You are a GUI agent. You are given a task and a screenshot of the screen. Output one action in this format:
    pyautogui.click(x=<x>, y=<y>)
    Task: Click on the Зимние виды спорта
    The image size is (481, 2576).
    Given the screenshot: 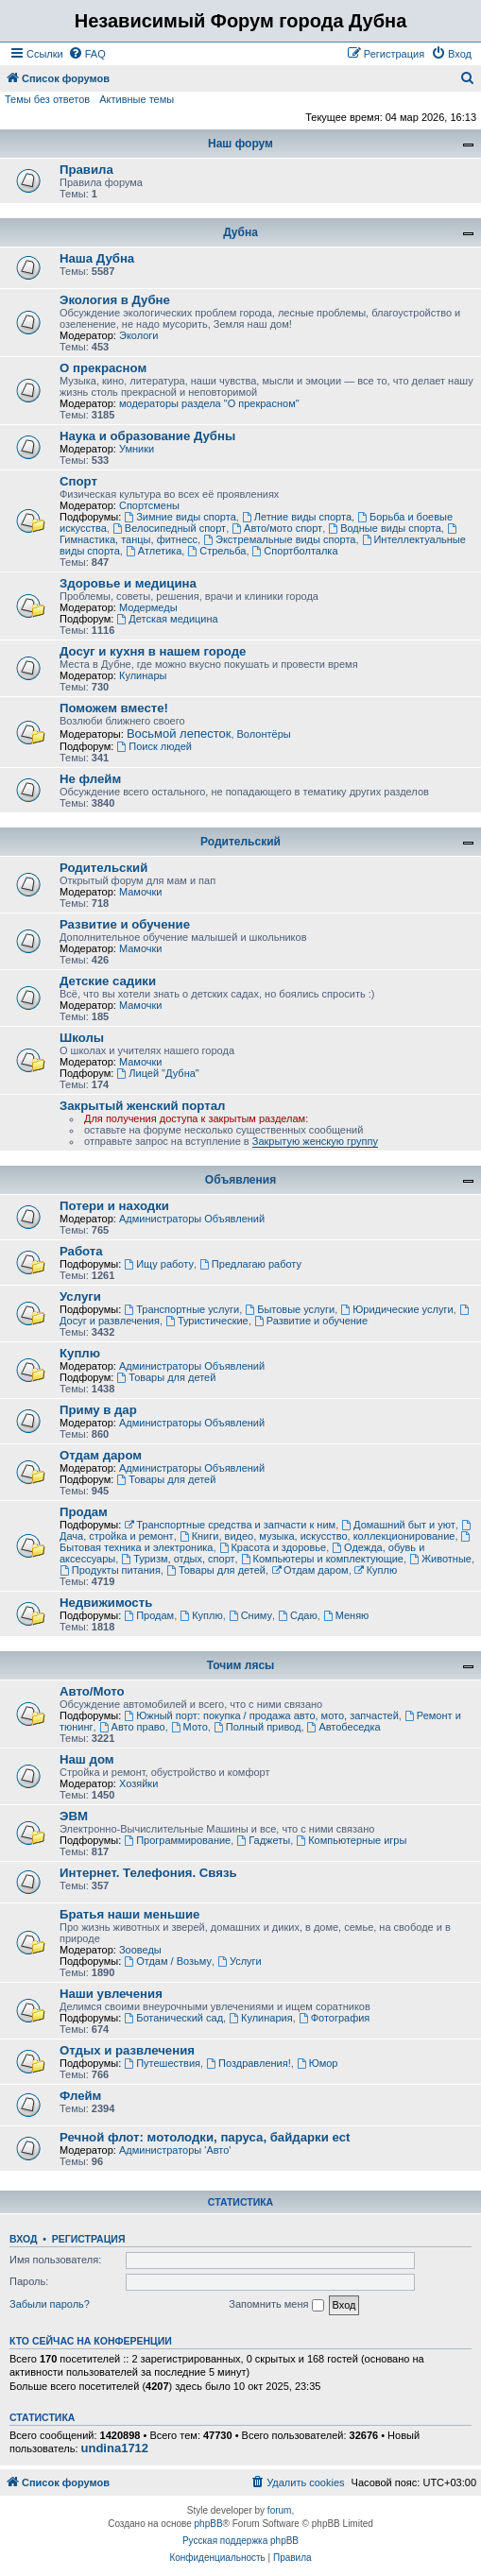 What is the action you would take?
    pyautogui.click(x=179, y=516)
    